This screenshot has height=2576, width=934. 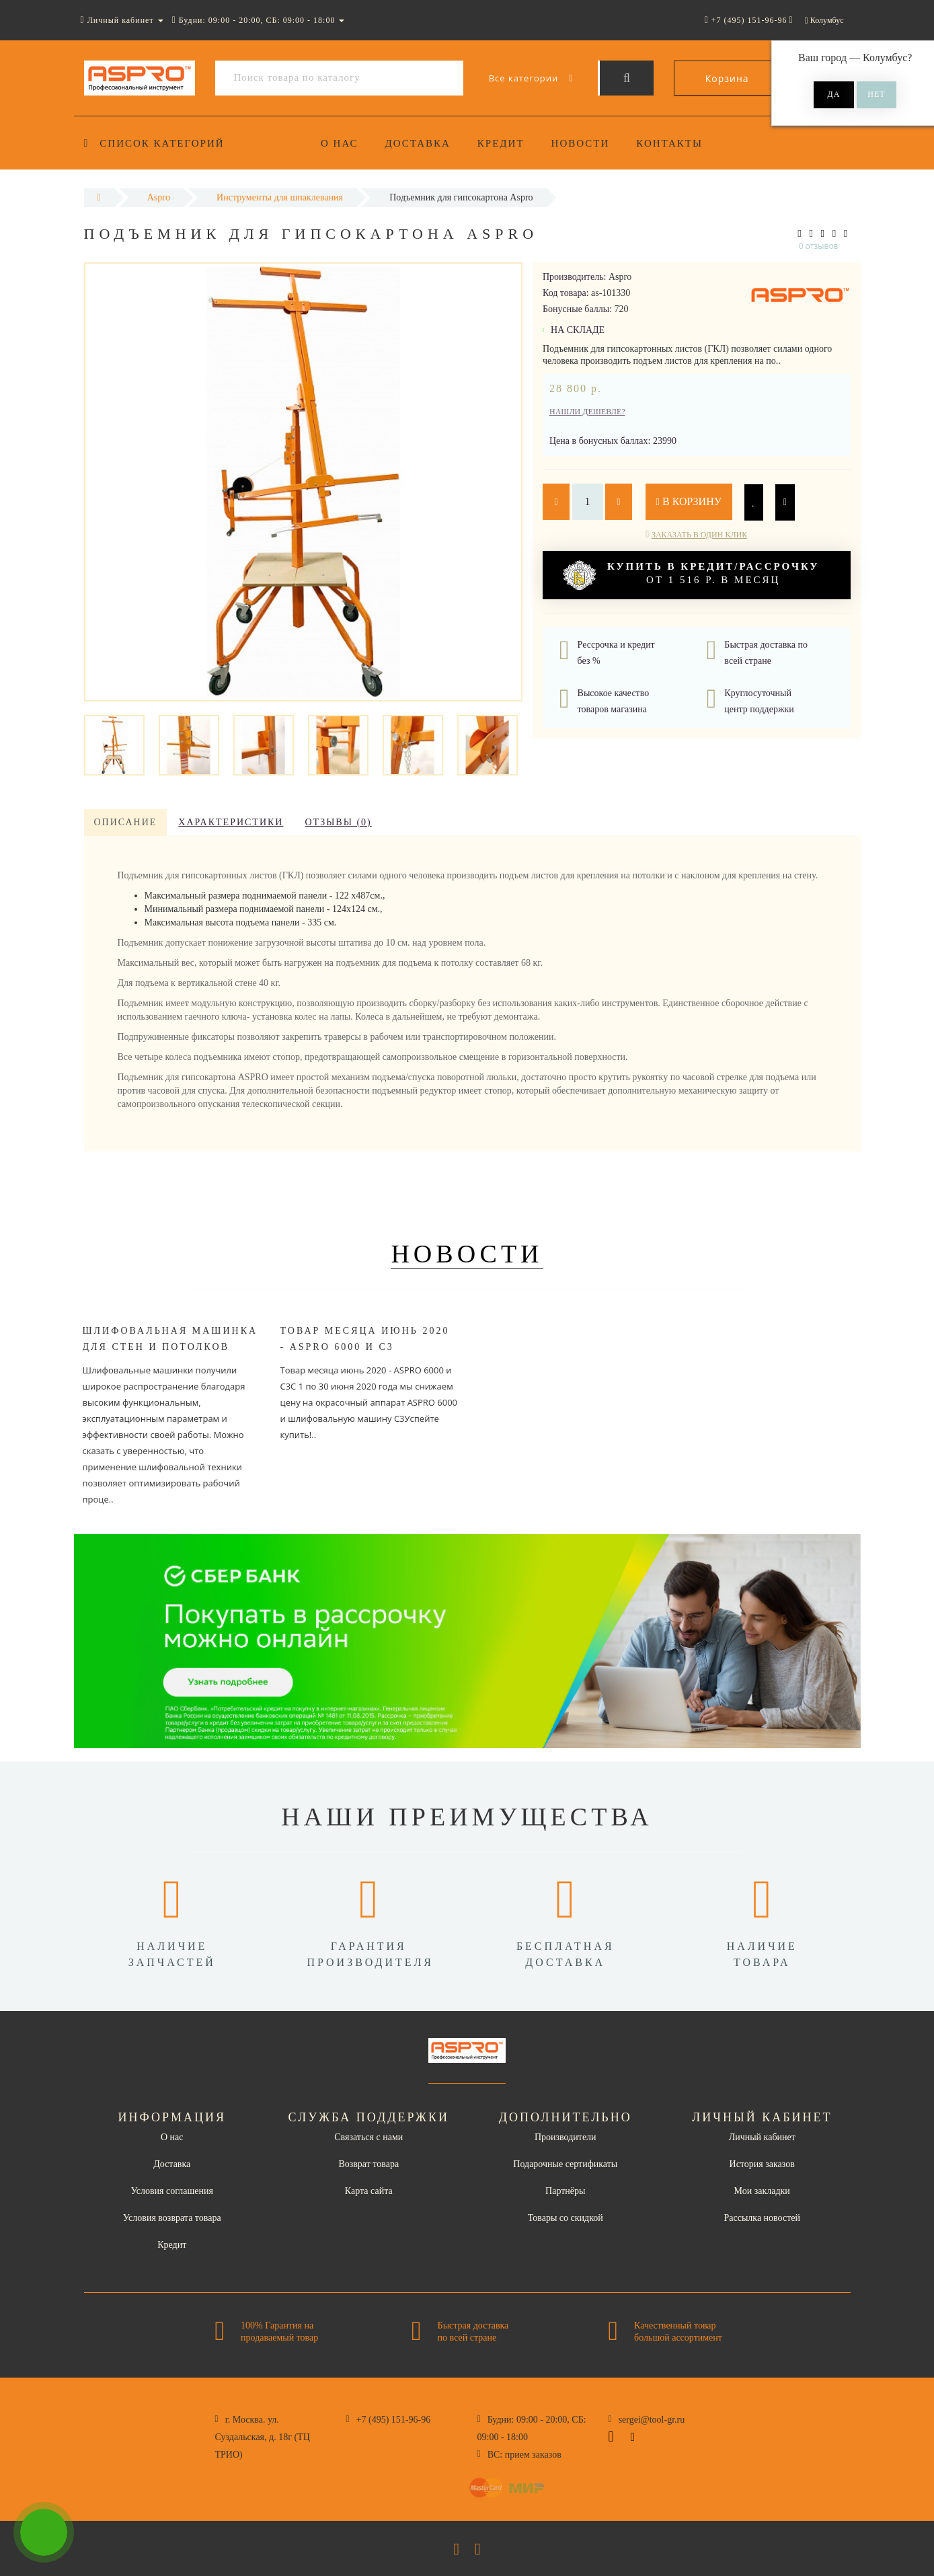 I want to click on +7 (495) 151-96-96, so click(x=393, y=2420).